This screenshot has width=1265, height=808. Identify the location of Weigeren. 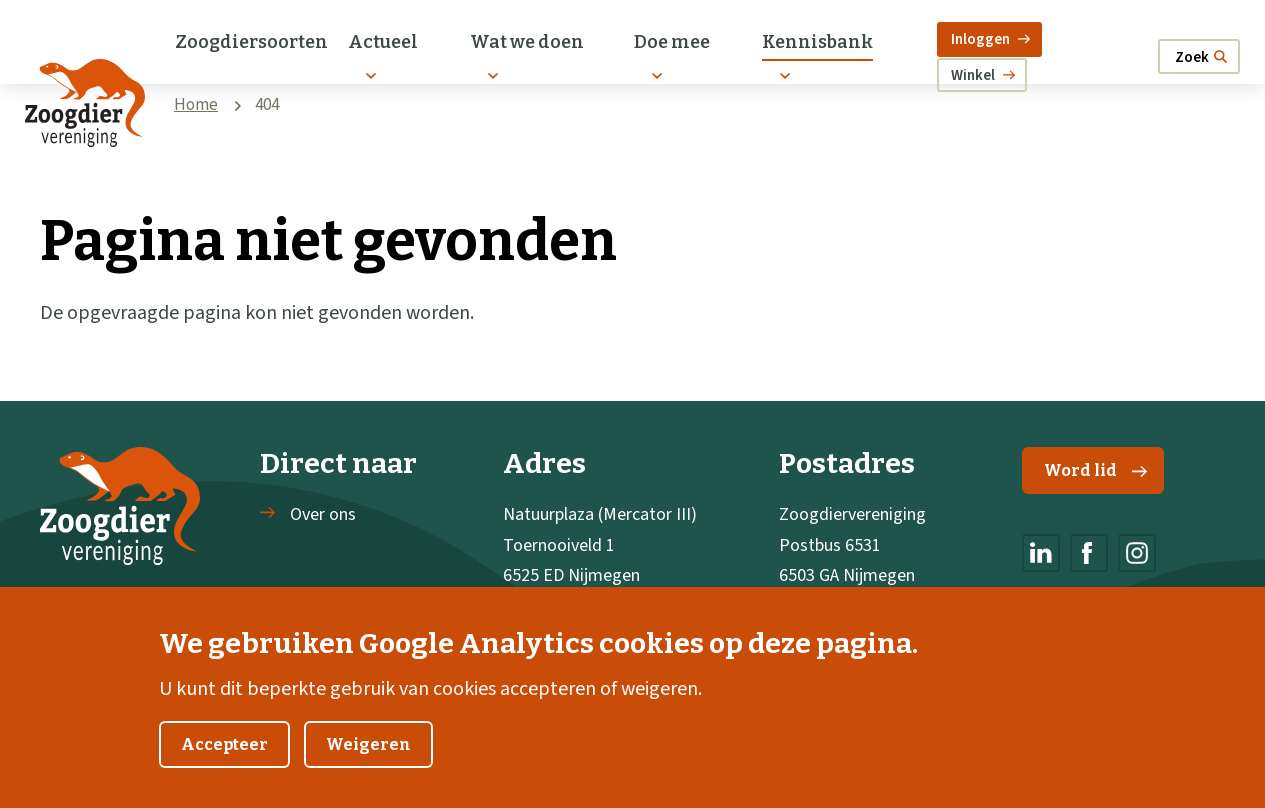
(368, 770).